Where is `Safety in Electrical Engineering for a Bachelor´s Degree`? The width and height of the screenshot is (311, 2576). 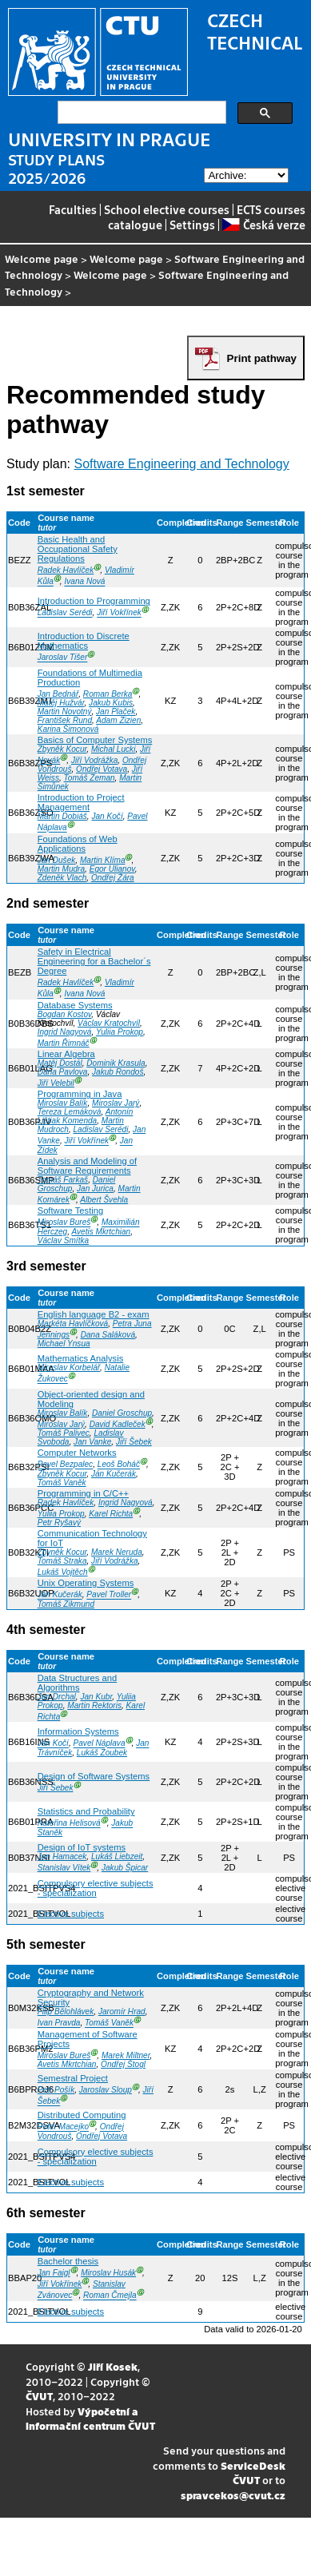
Safety in Electrical Engineering for a Bachelor´s Degree is located at coordinates (94, 961).